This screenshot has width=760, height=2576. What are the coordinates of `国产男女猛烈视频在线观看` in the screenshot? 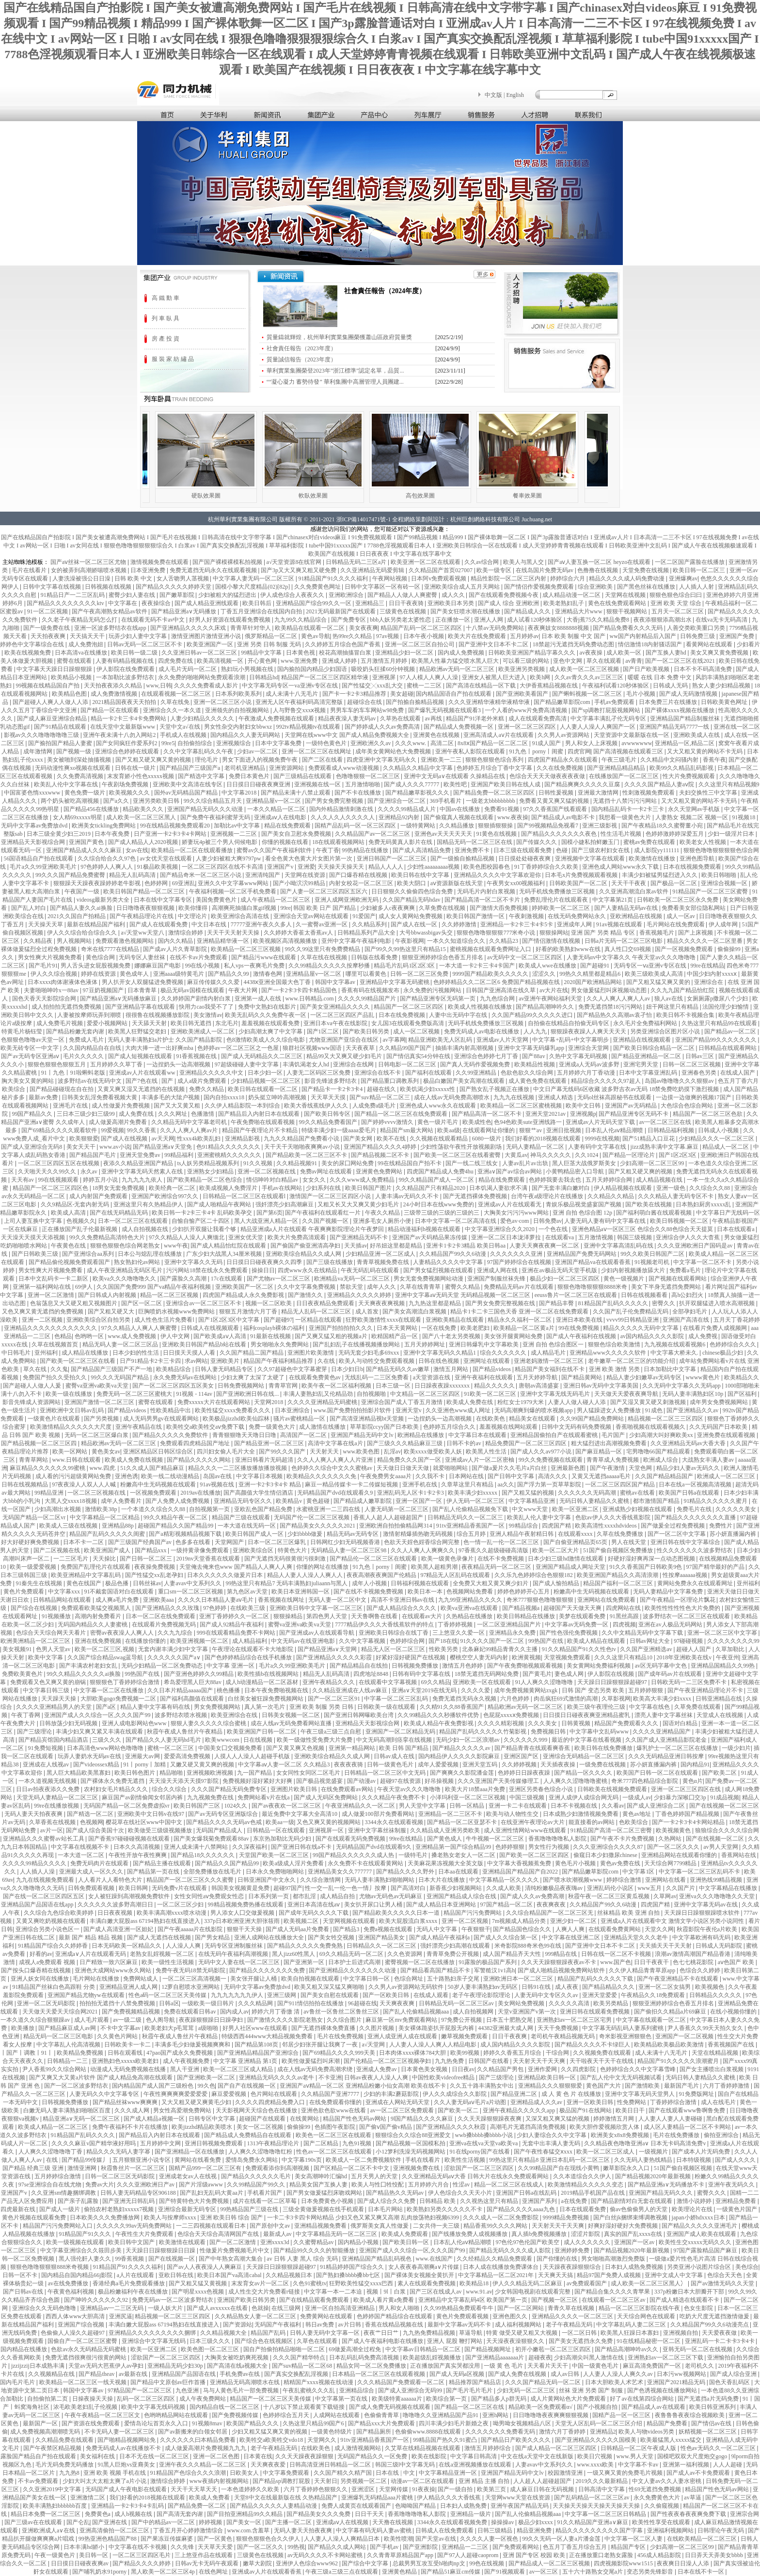 It's located at (439, 1270).